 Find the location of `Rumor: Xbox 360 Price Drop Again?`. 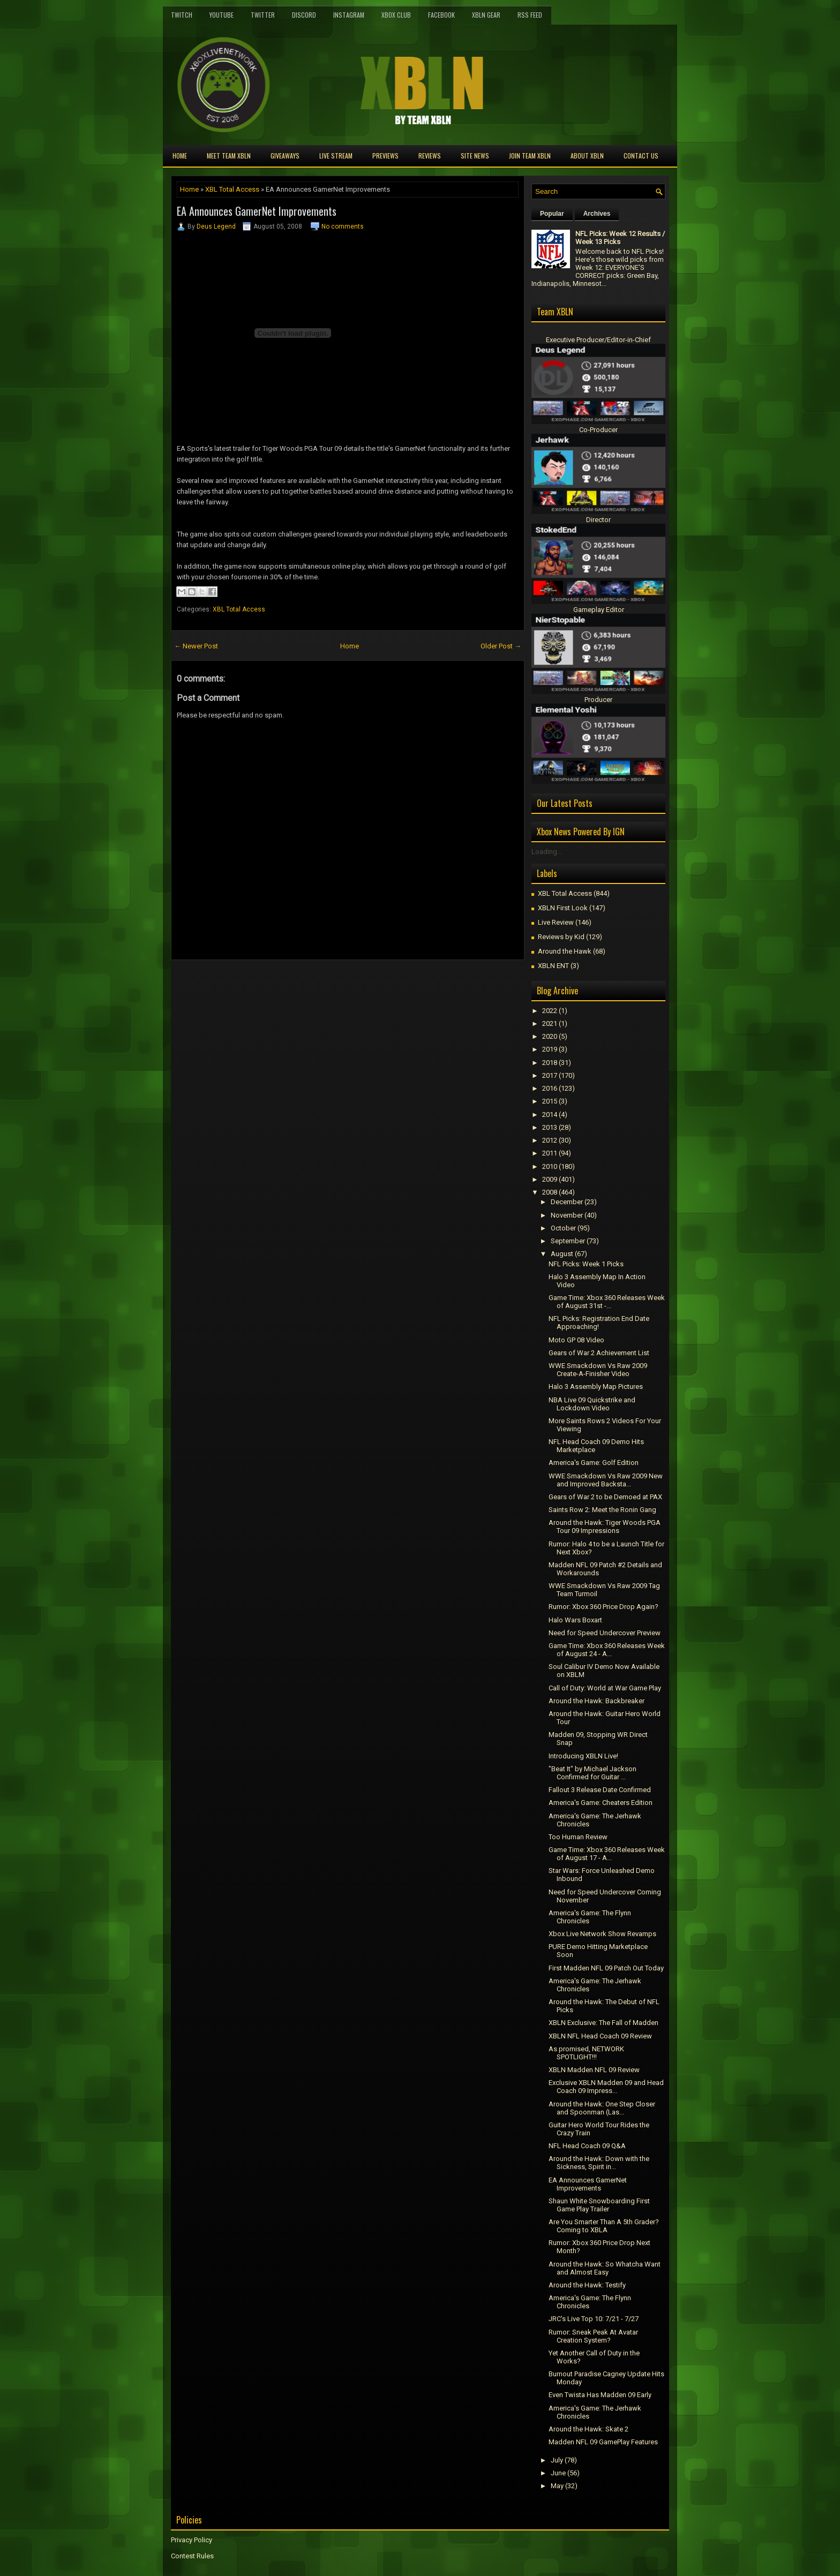

Rumor: Xbox 360 Price Drop Again? is located at coordinates (603, 1607).